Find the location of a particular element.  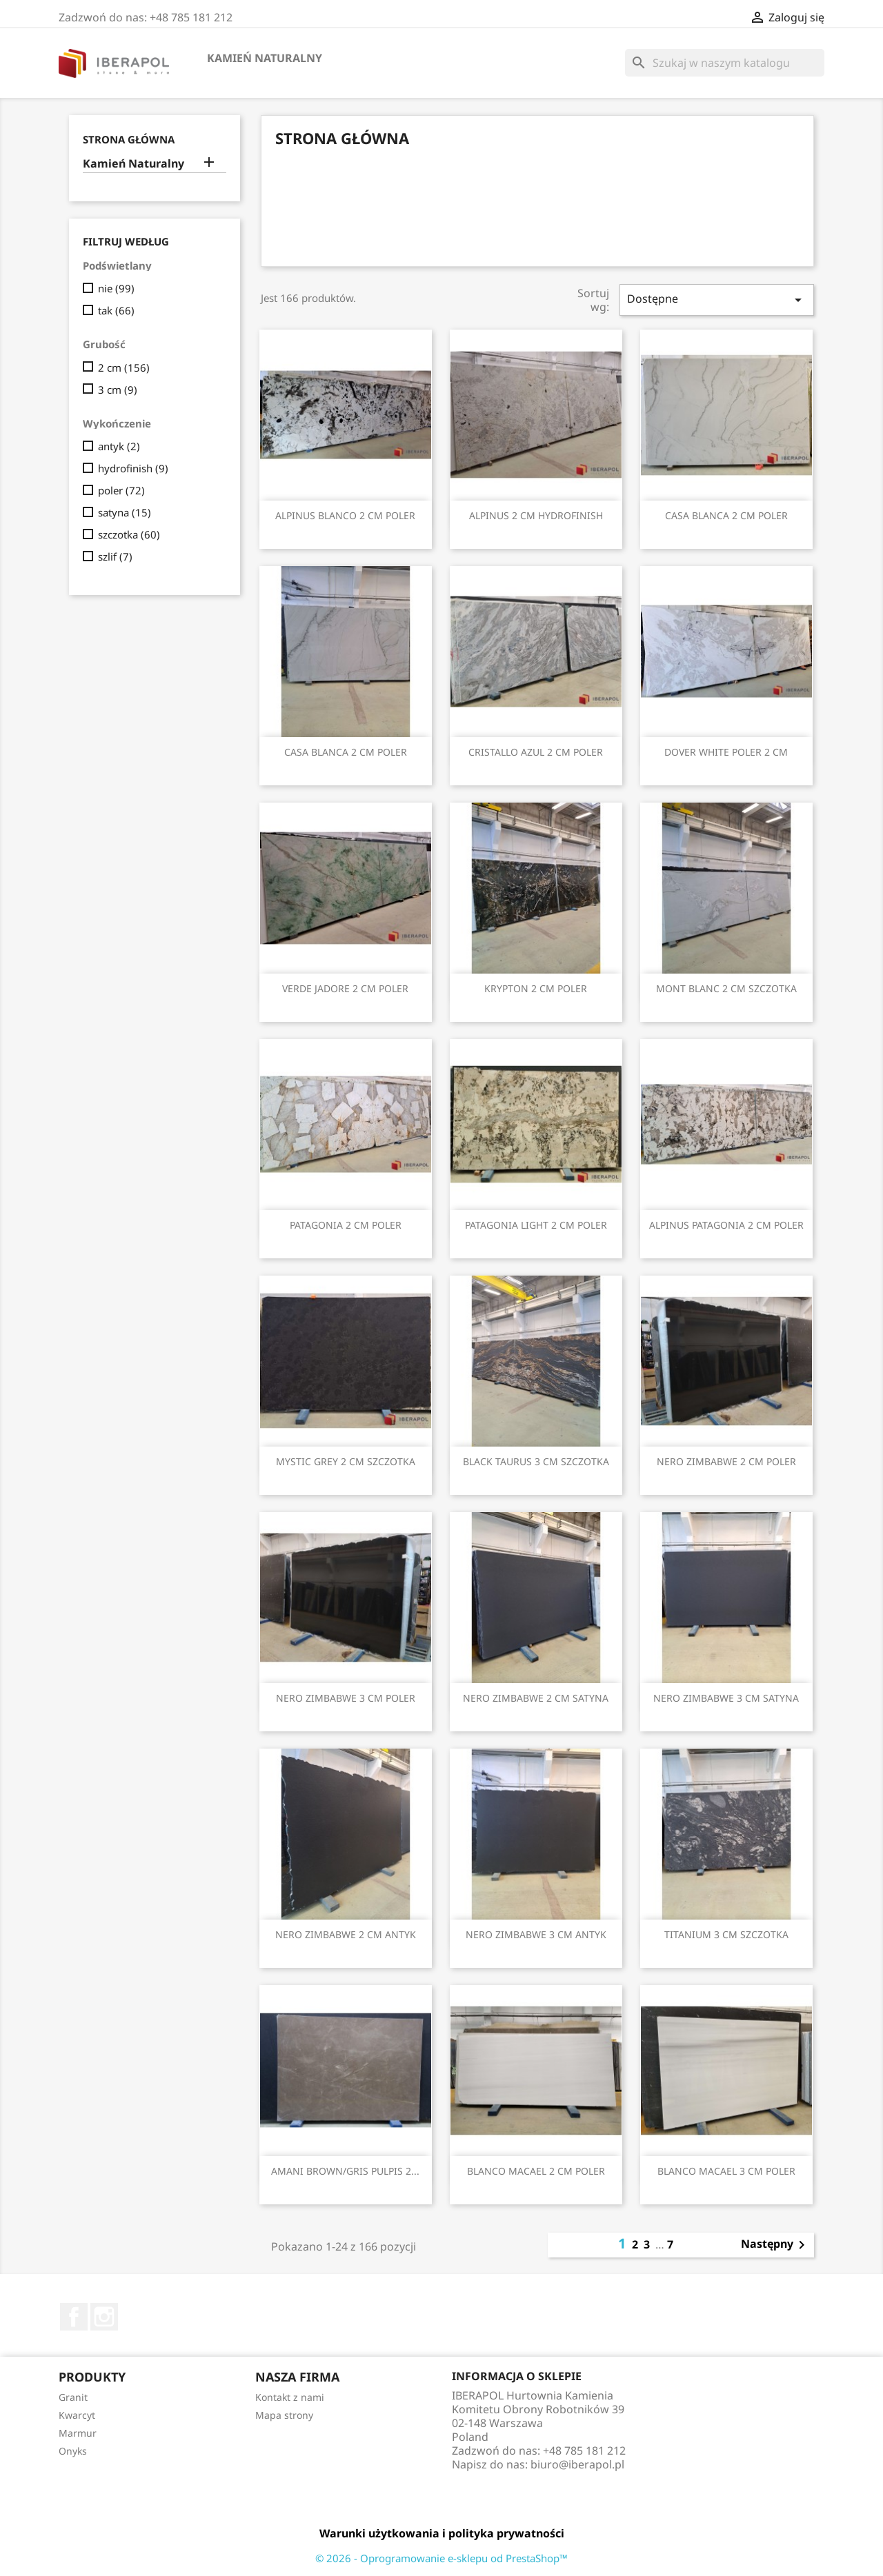

NERO ZIMBABWE 2 CM POLER is located at coordinates (726, 1461).